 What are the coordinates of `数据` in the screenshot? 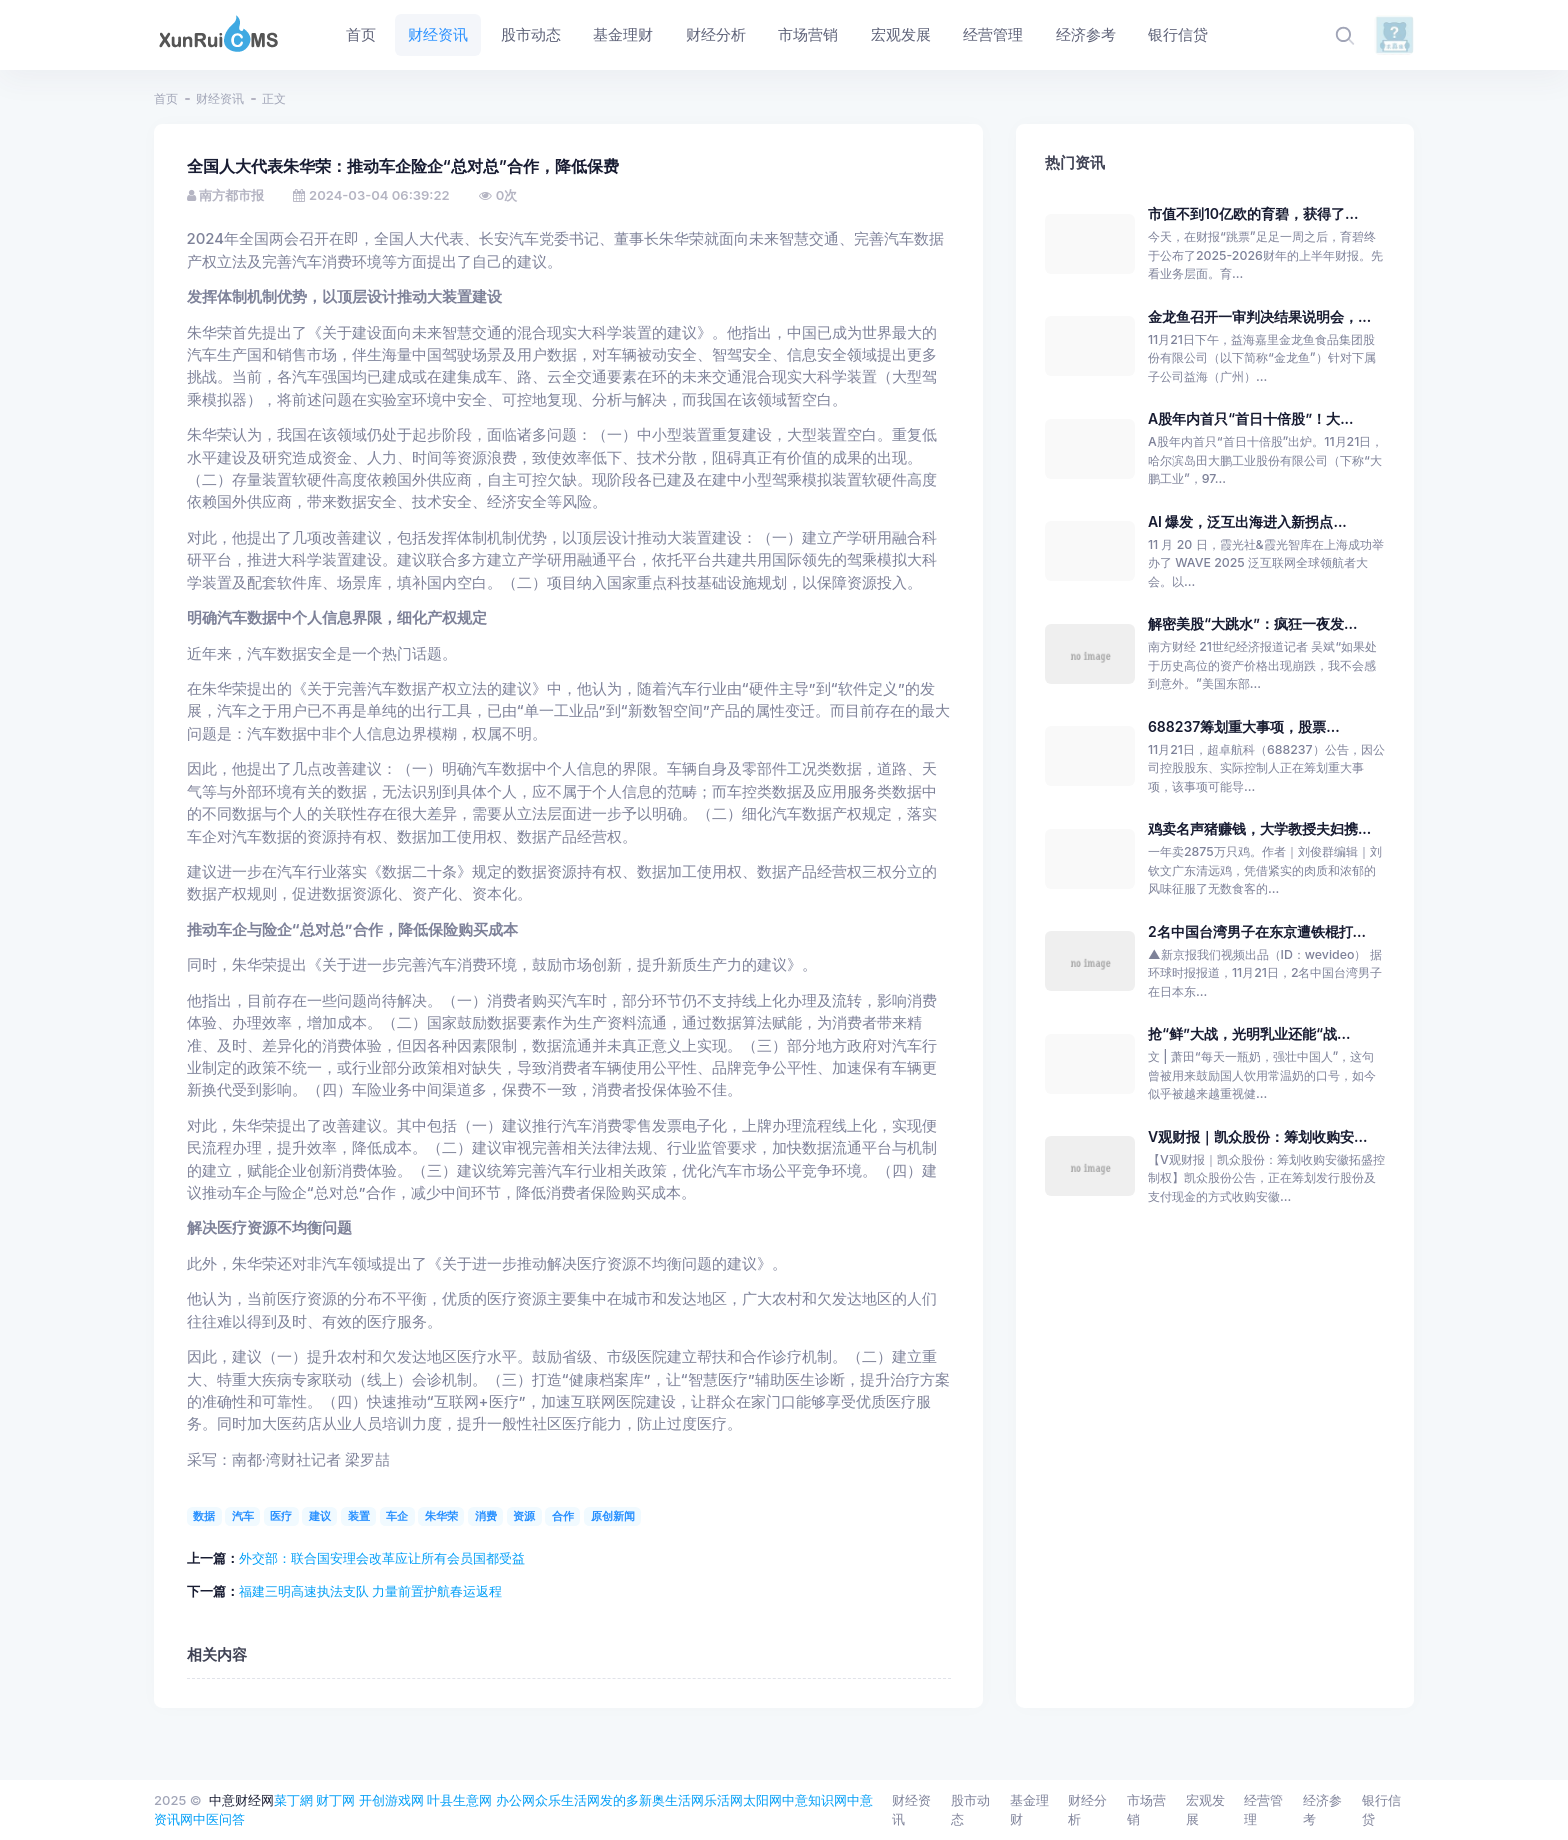 It's located at (204, 1516).